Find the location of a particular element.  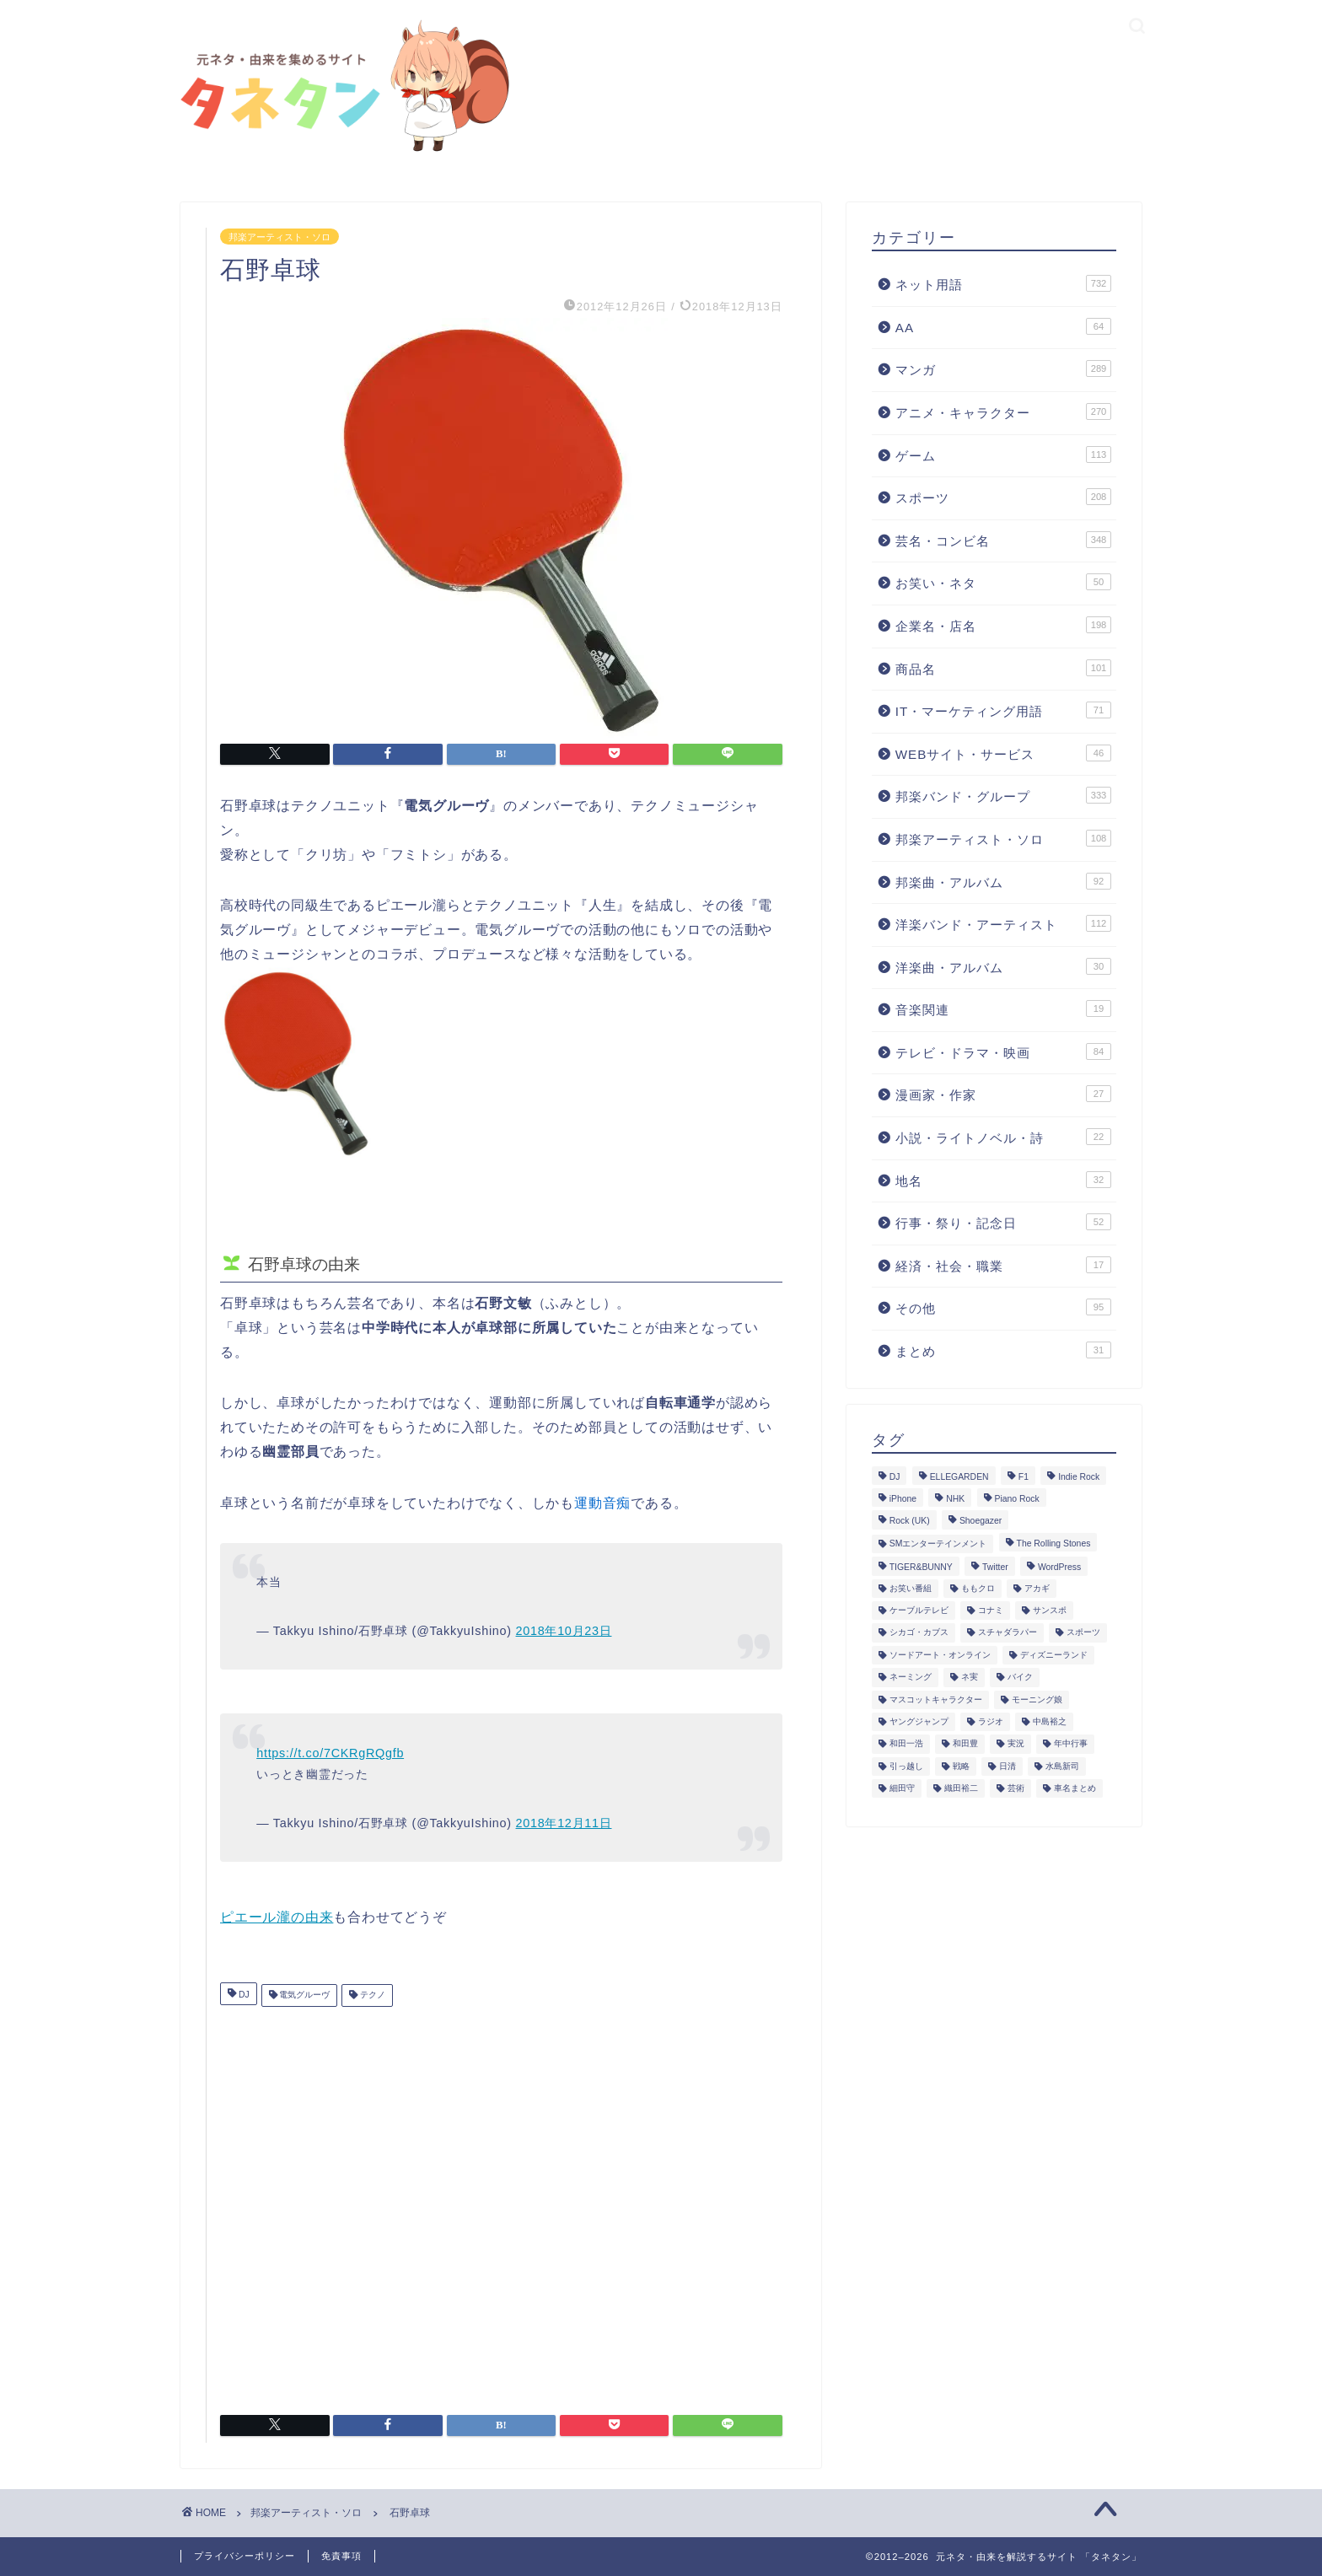

マスコットキャラクター [マスコットキャラクター (1個の項目)] is located at coordinates (935, 1699).